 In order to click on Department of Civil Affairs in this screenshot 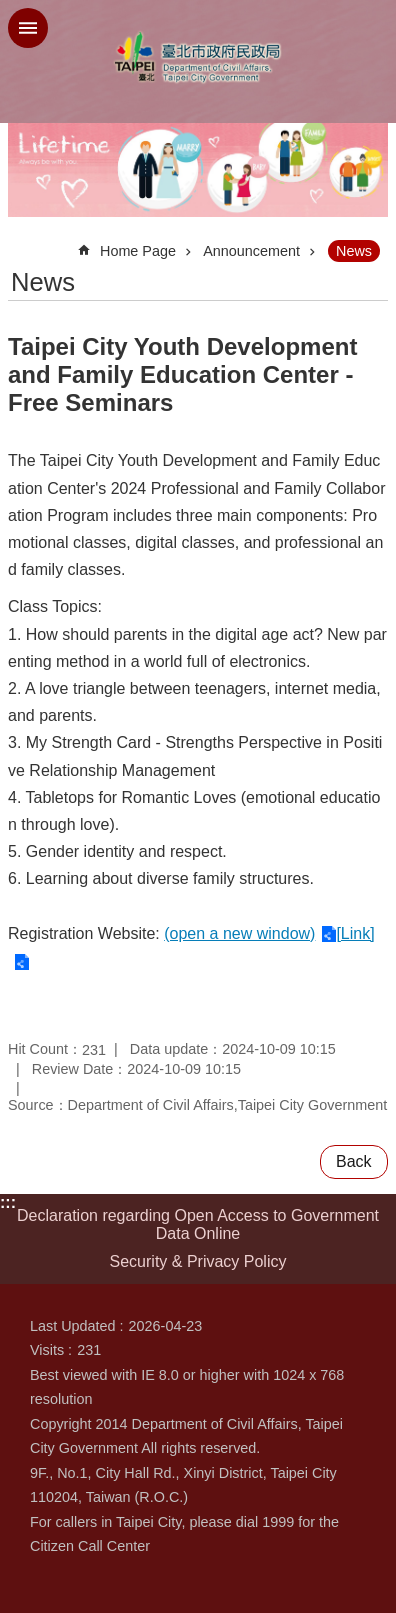, I will do `click(198, 57)`.